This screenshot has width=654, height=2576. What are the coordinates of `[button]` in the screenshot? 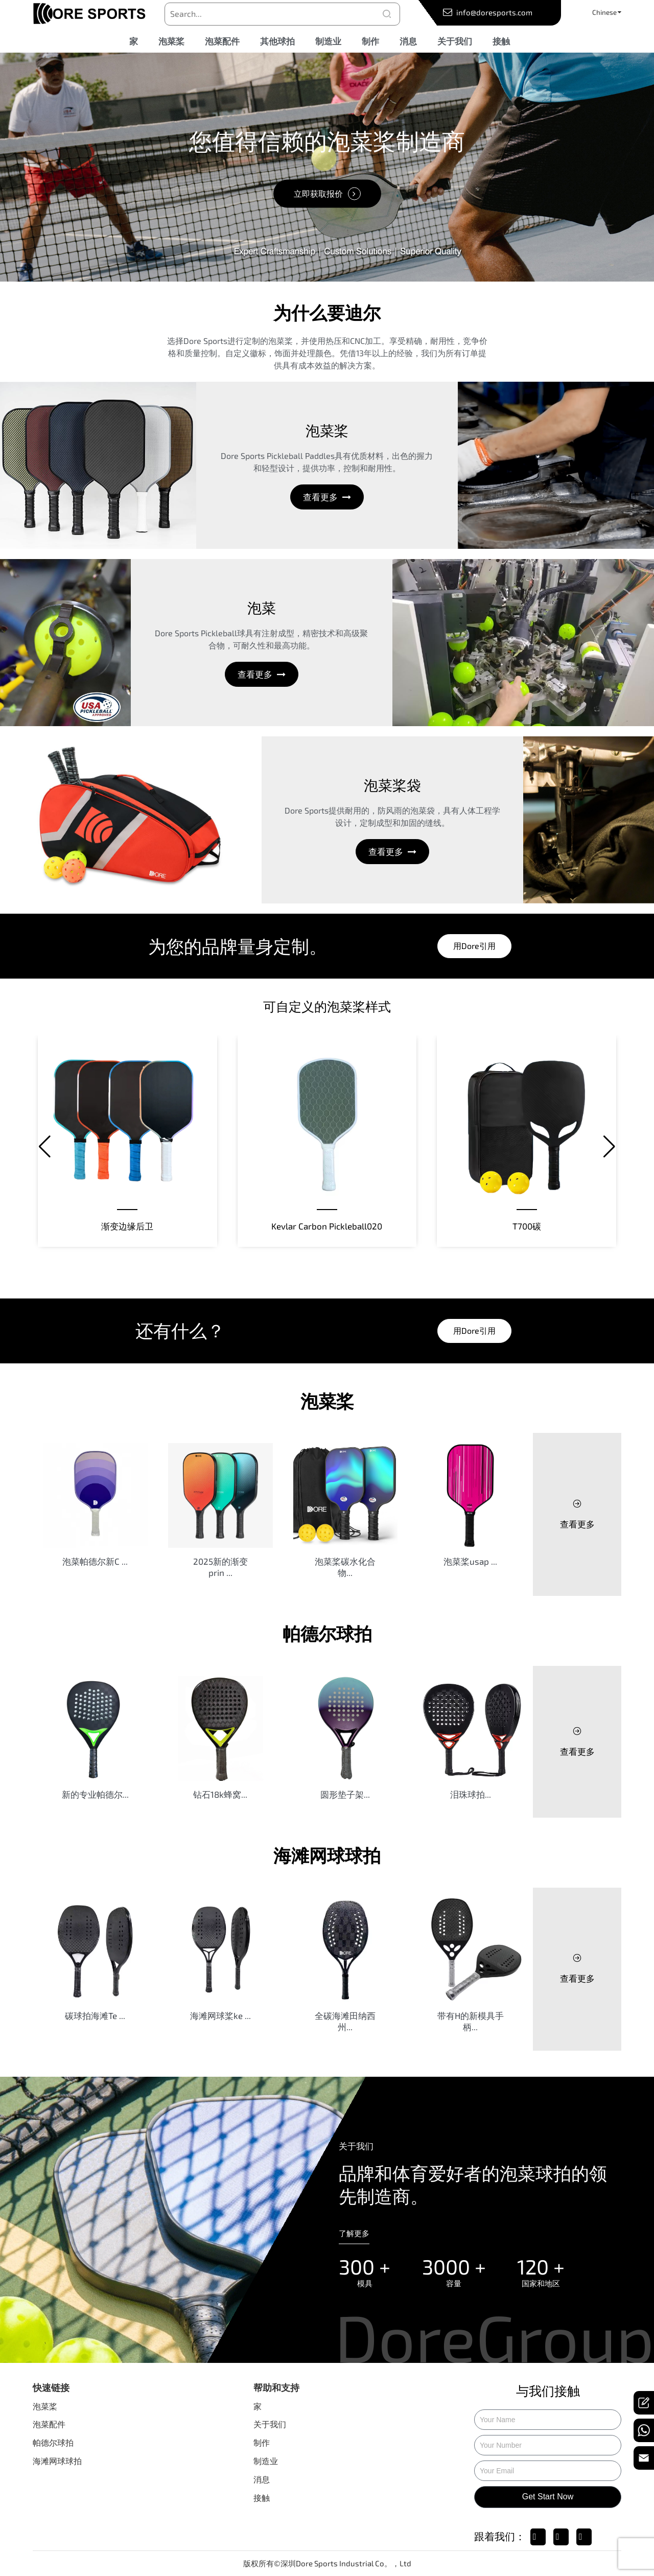 It's located at (45, 1146).